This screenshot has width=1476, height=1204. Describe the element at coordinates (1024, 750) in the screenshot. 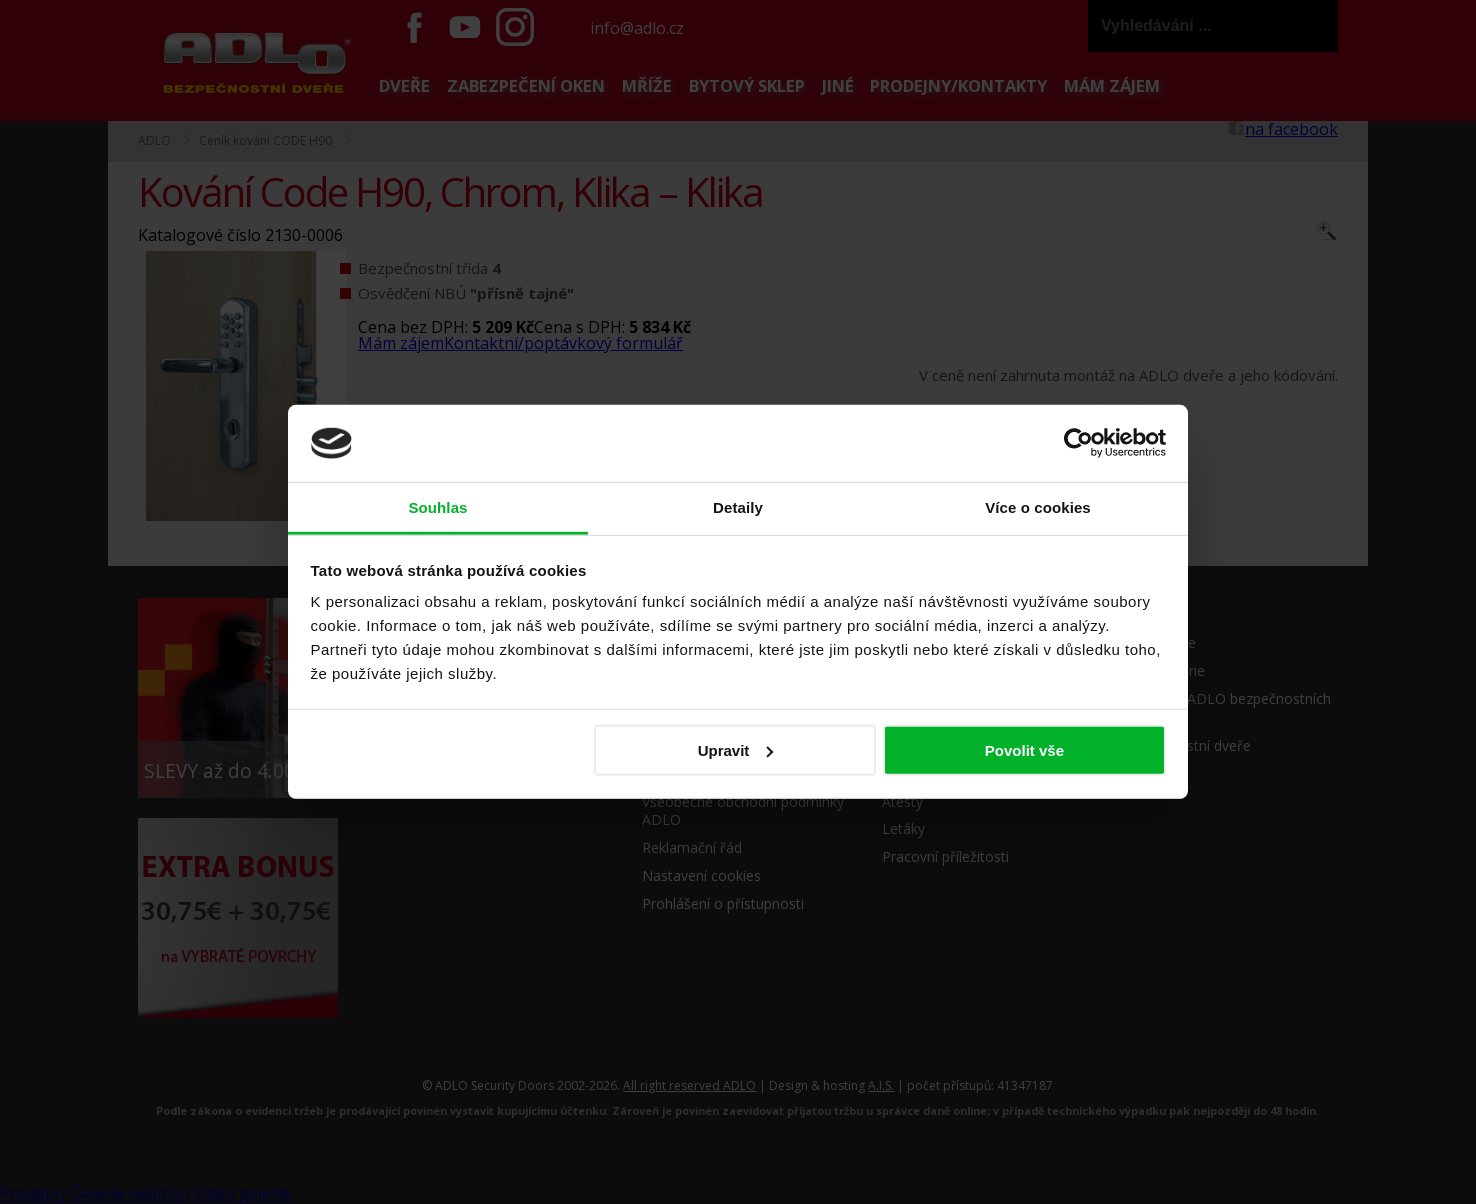

I see `Povolit vše` at that location.